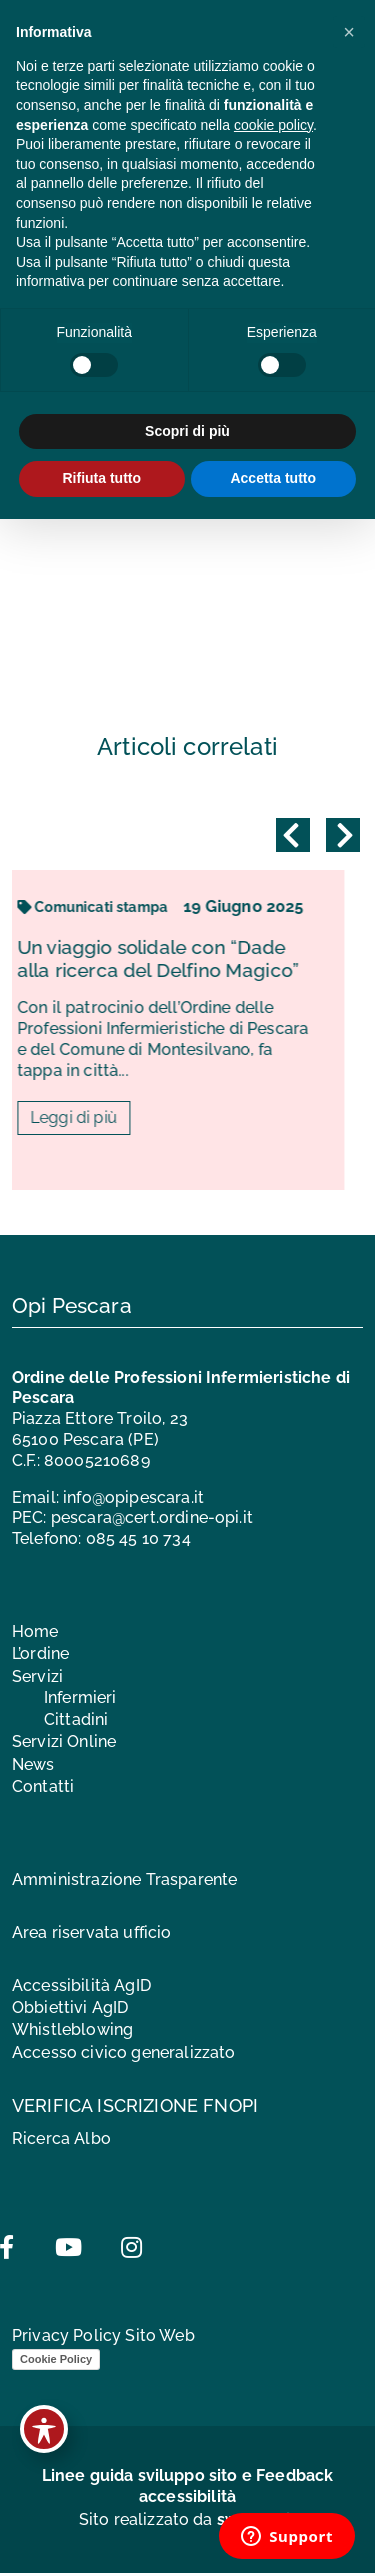 The height and width of the screenshot is (2573, 375). What do you see at coordinates (81, 1985) in the screenshot?
I see `Accessibilità AgID` at bounding box center [81, 1985].